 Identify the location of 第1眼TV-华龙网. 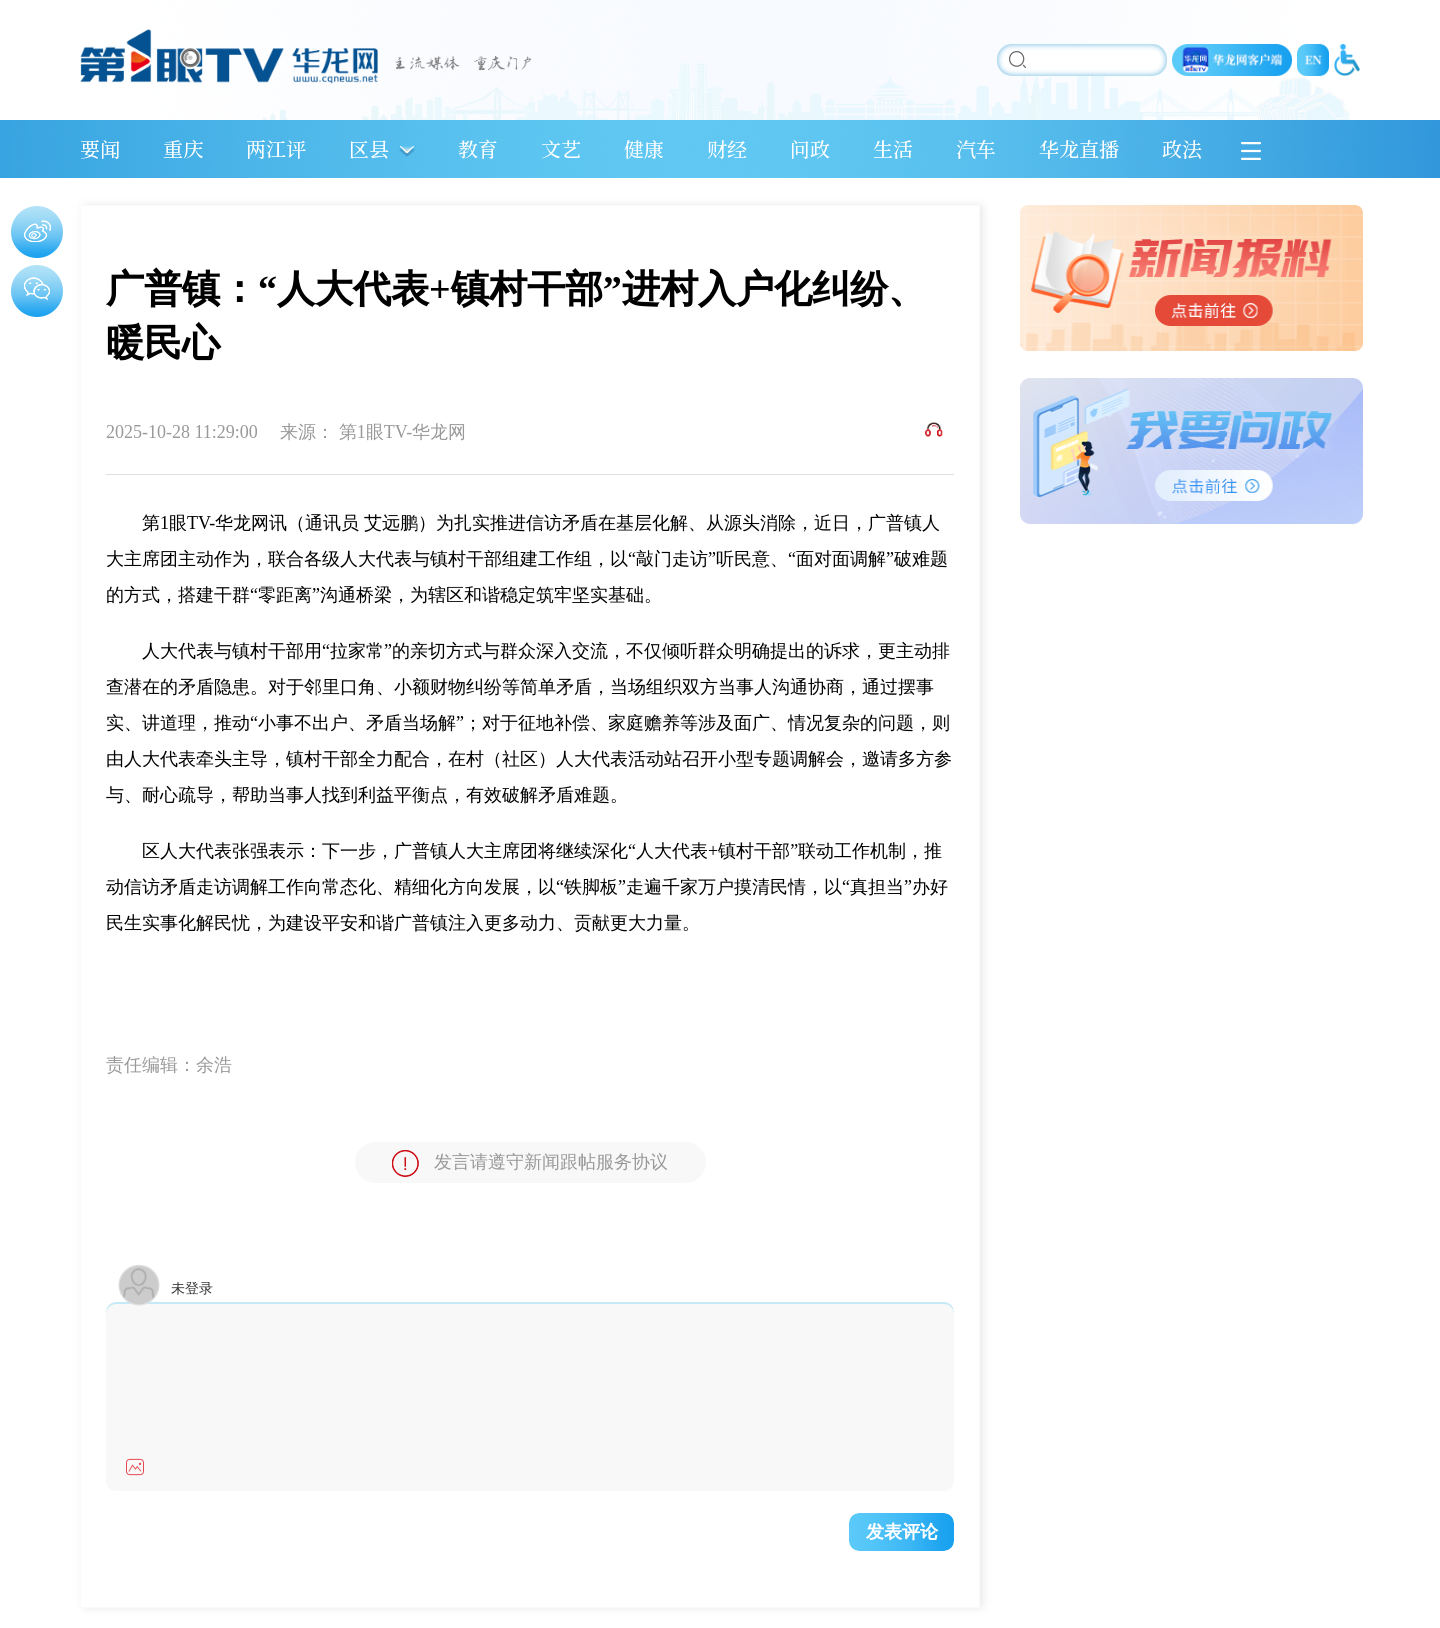
(402, 432).